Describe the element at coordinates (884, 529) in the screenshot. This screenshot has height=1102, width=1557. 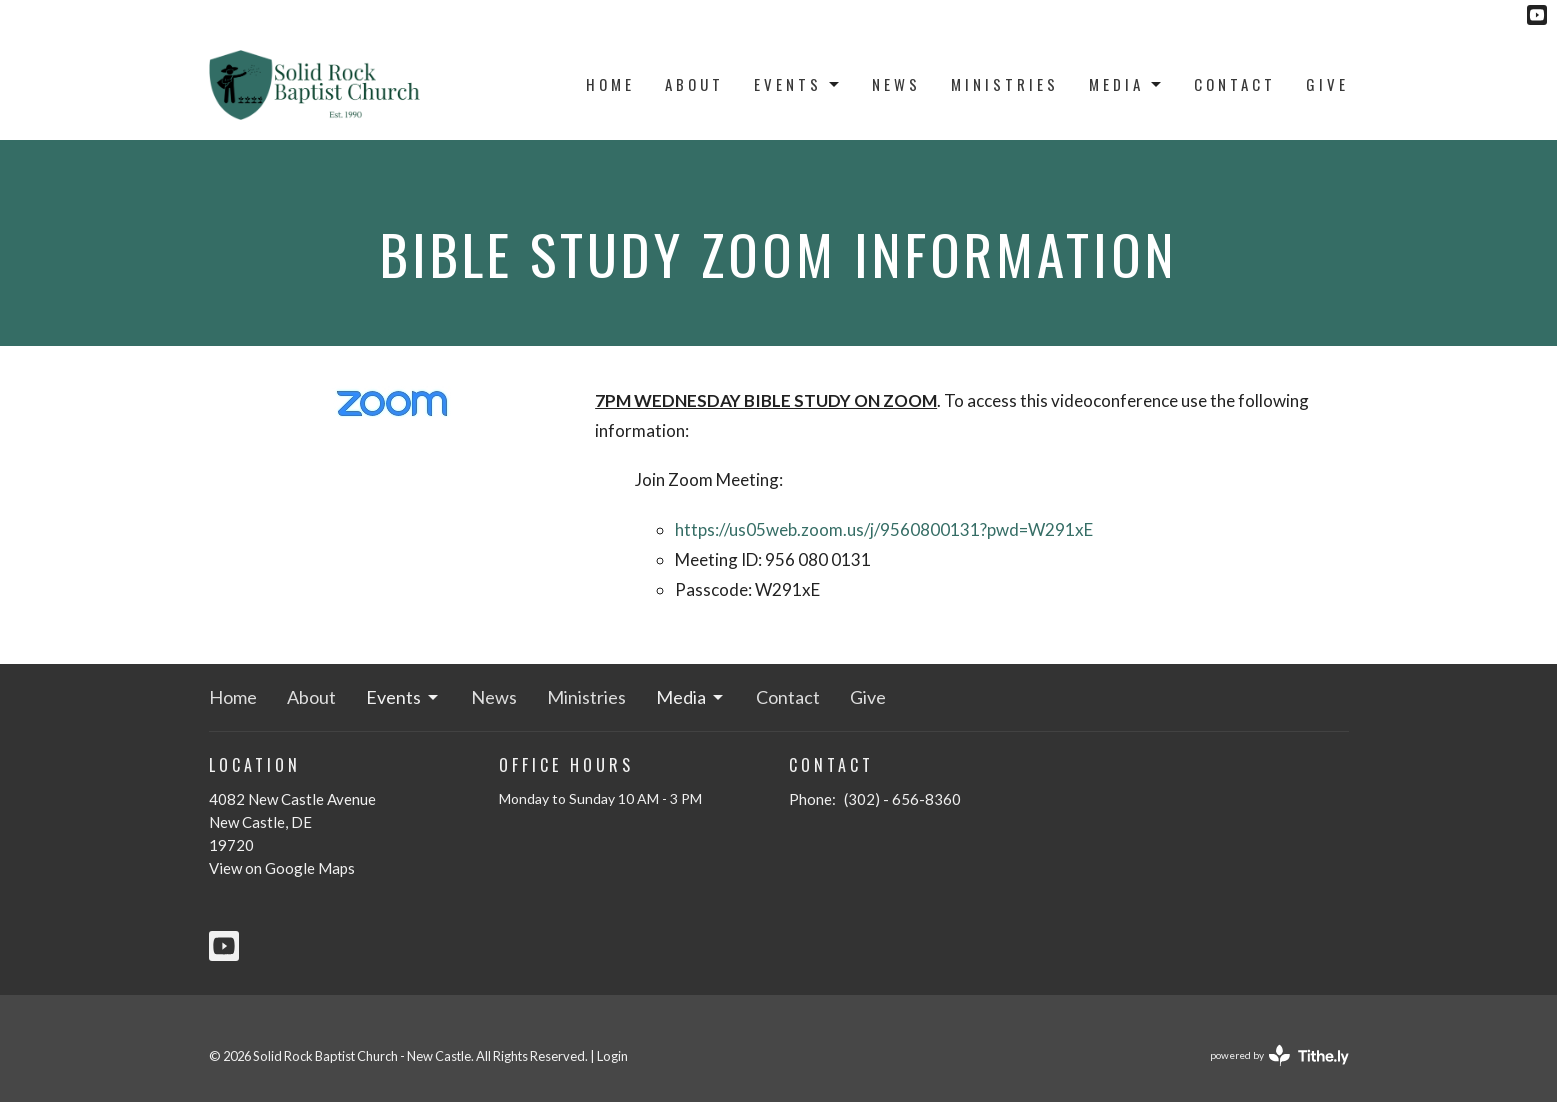
I see `https://us05web.zoom.us/j/9560800131?pwd=W291xE` at that location.